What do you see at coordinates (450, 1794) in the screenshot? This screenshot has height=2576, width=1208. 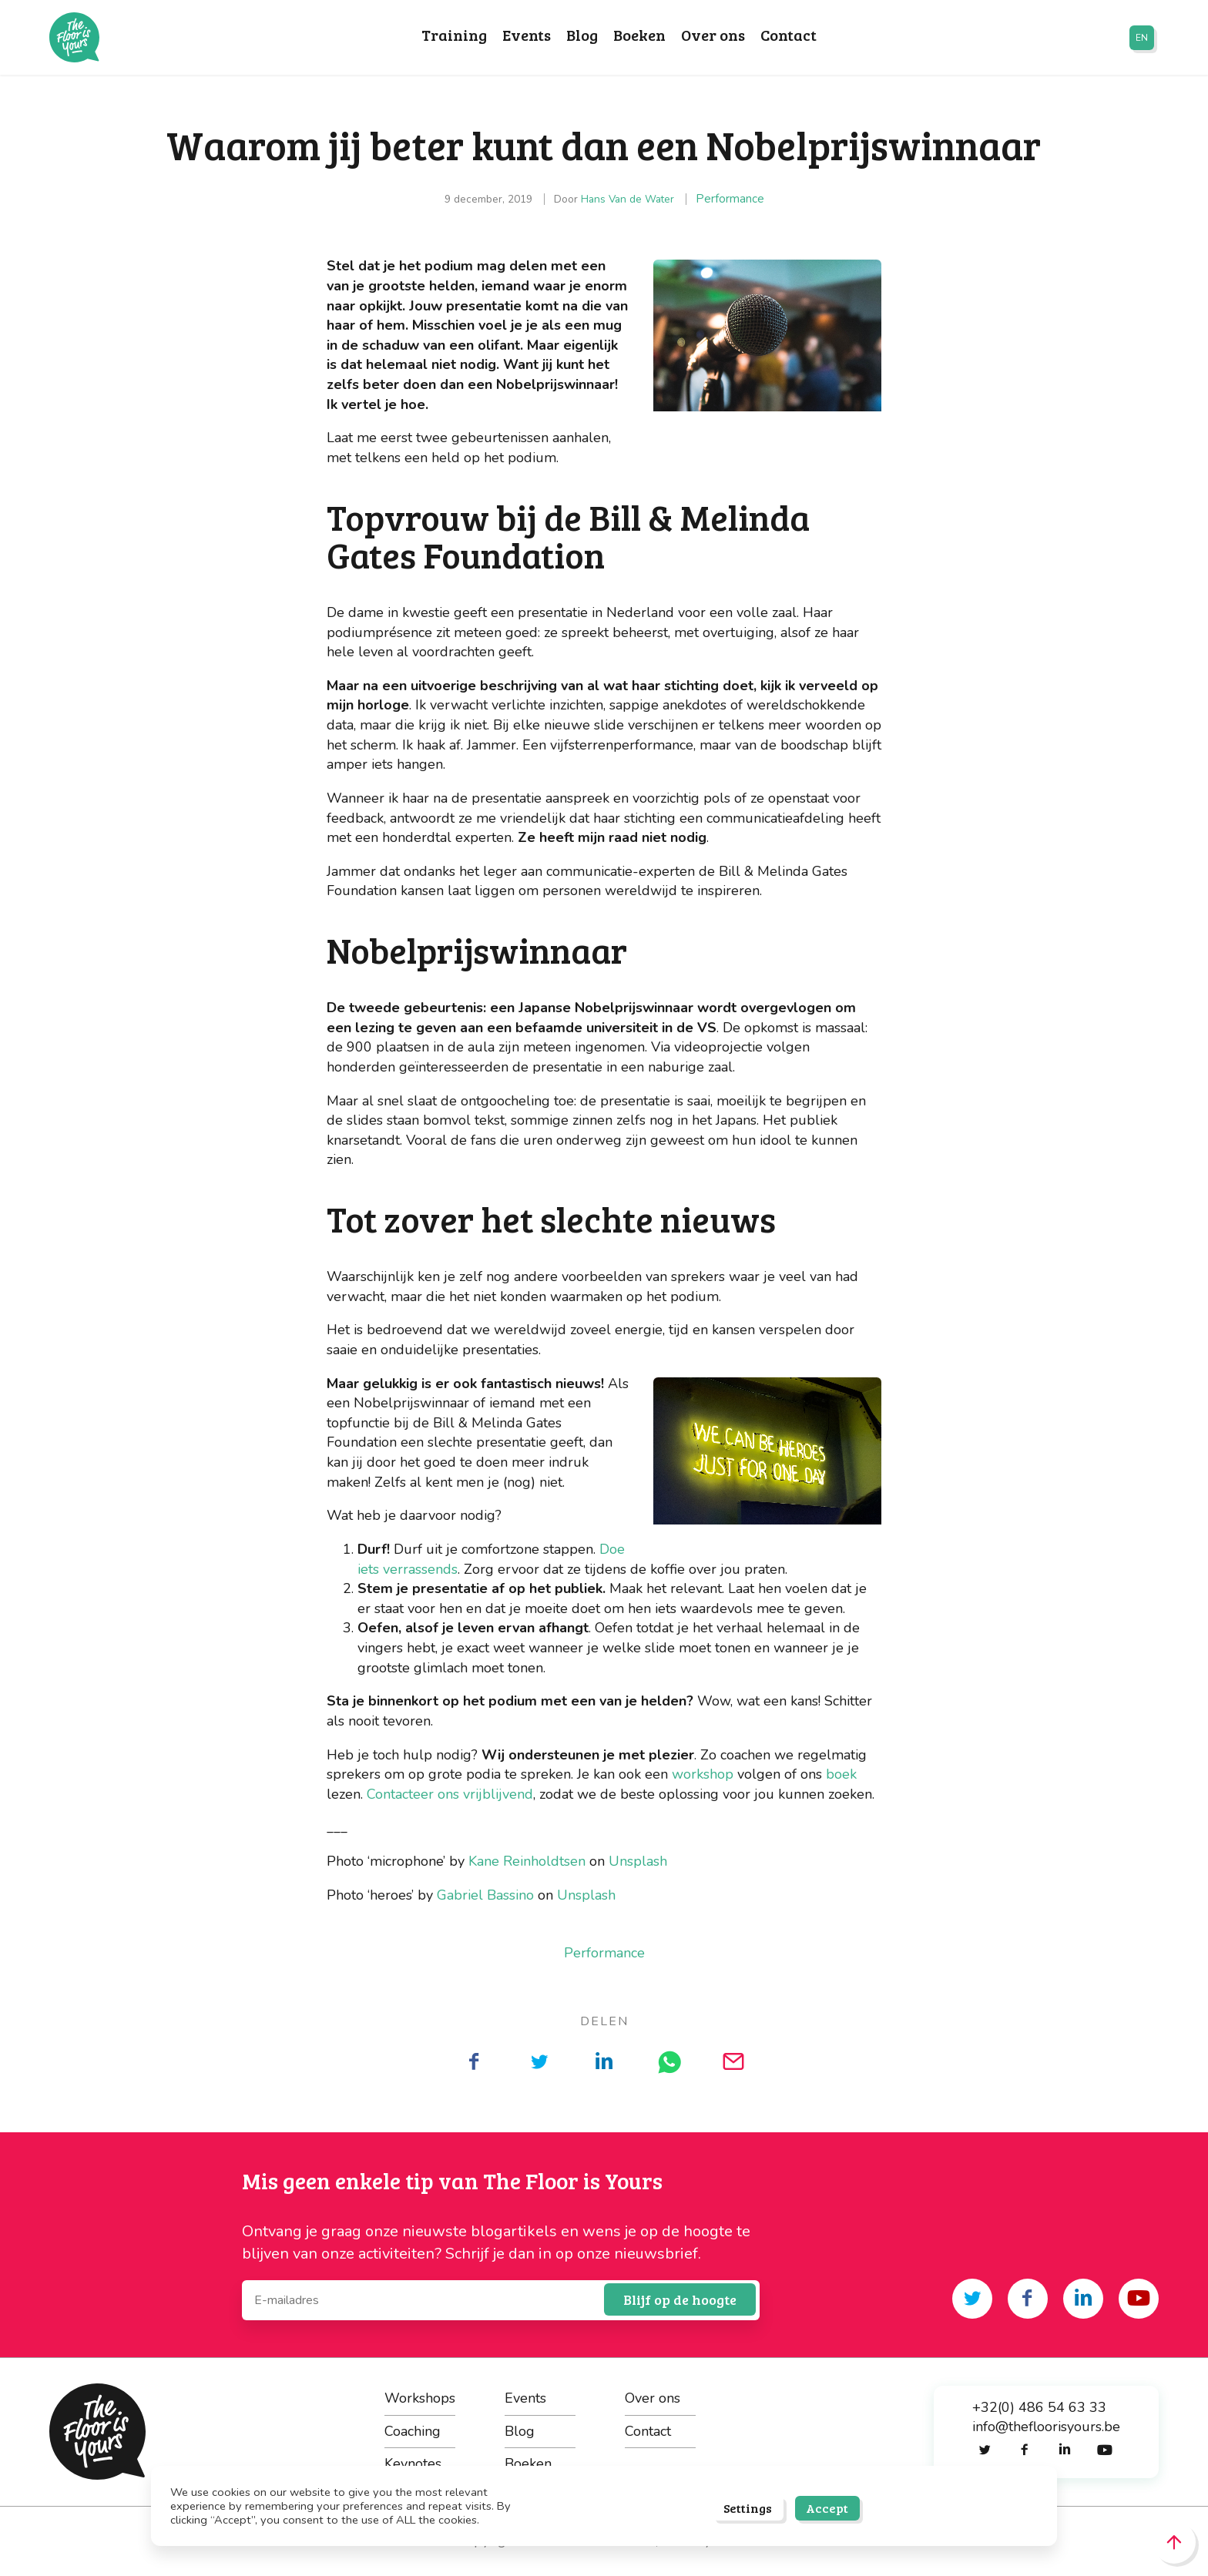 I see `Contacteer ons vrijblijvend` at bounding box center [450, 1794].